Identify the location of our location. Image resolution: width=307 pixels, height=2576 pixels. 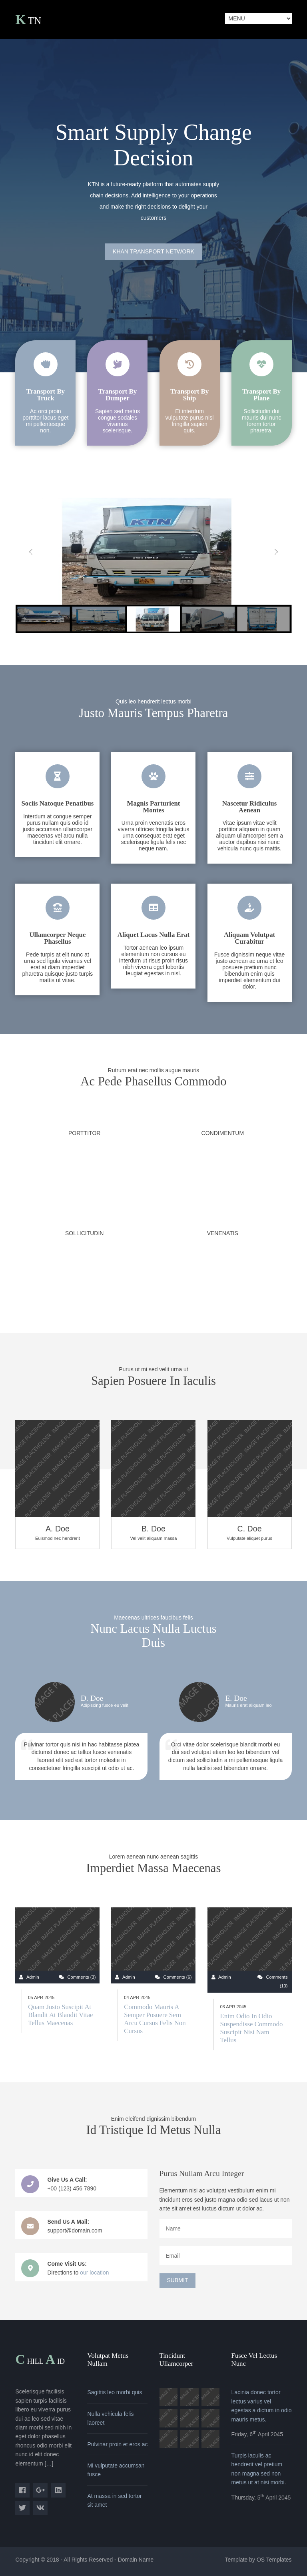
(94, 2272).